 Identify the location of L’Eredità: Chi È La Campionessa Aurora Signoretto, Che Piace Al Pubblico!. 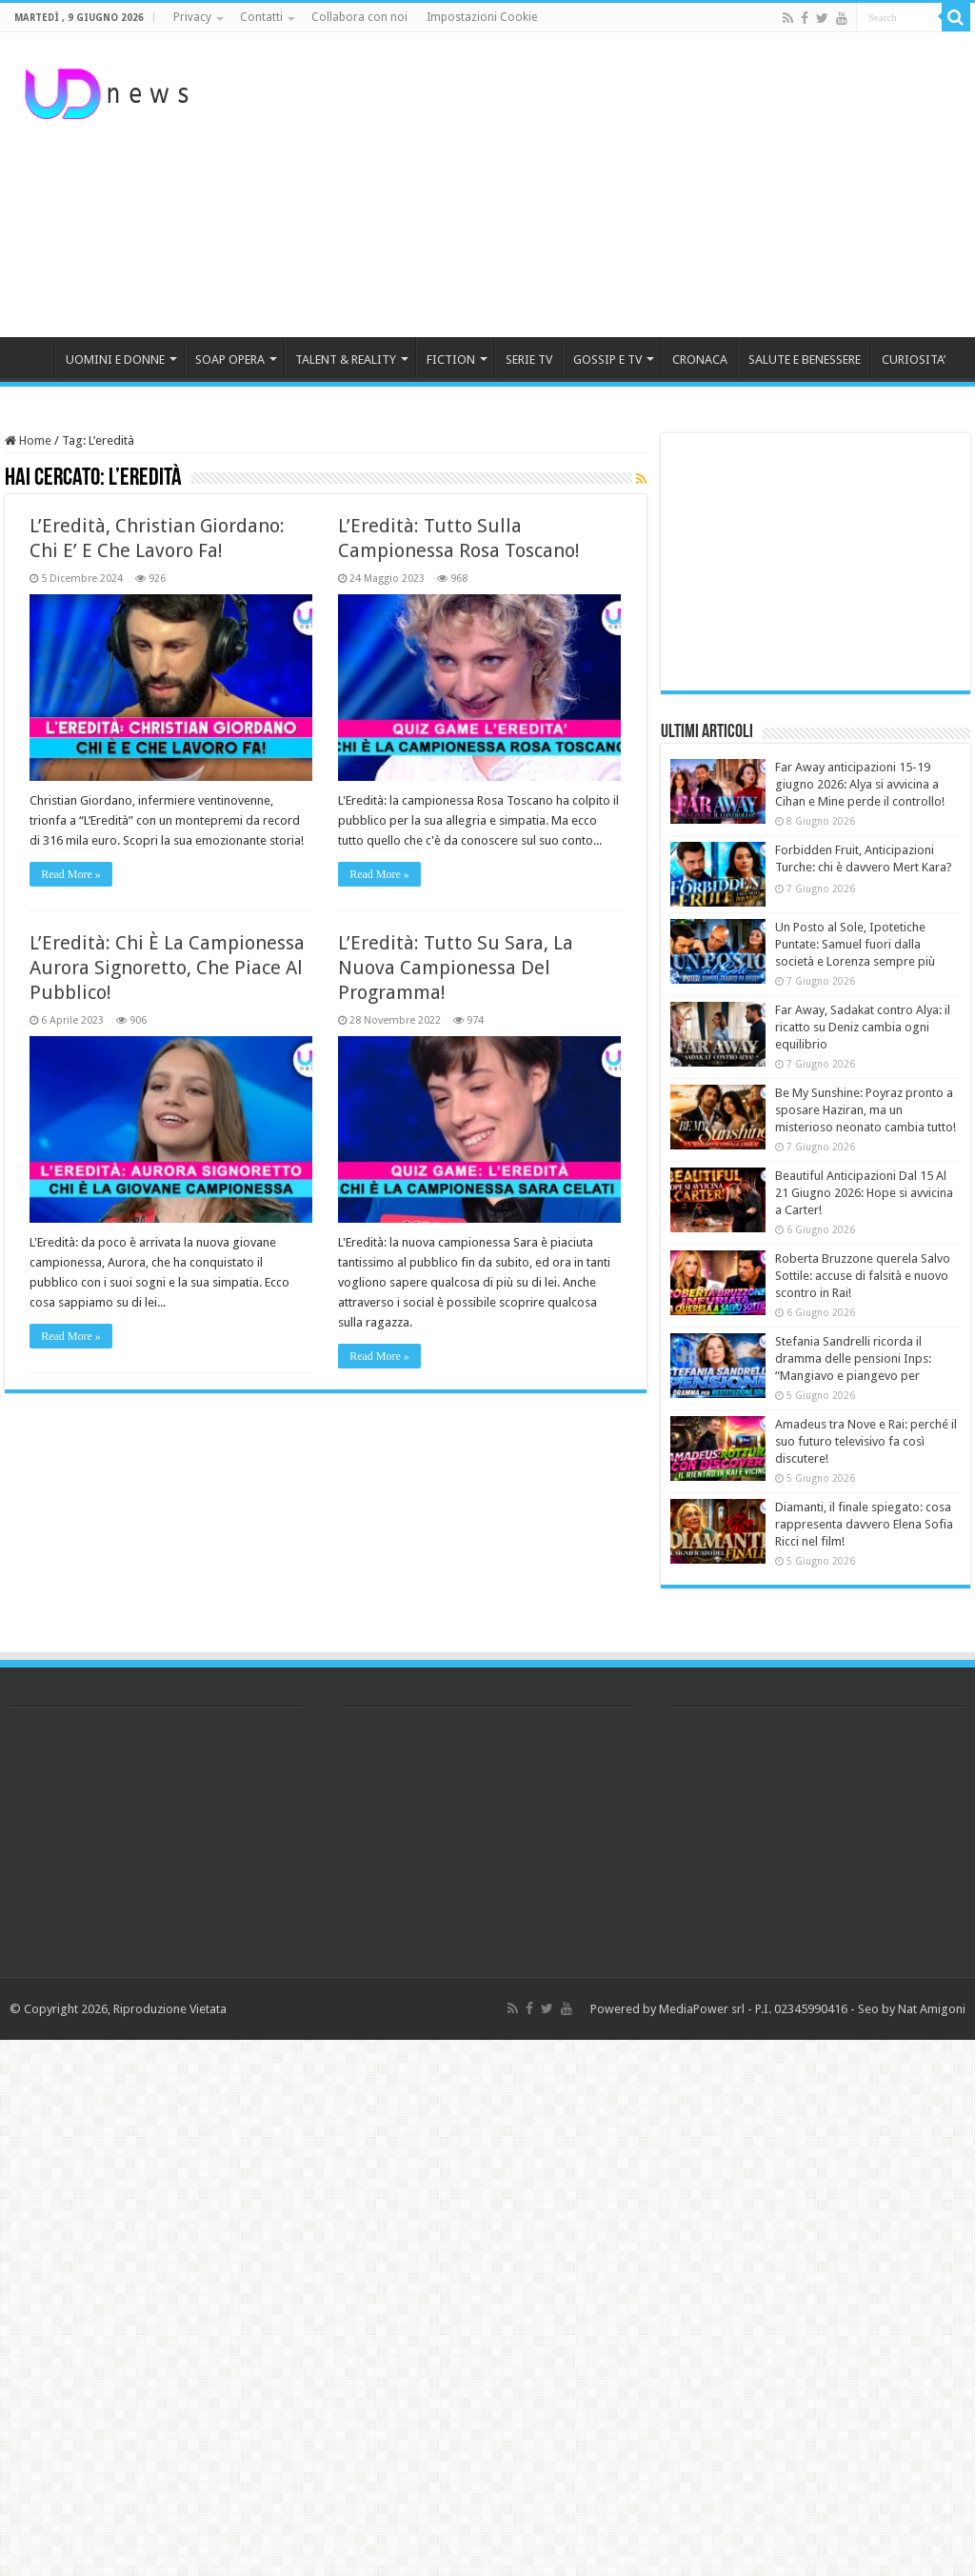
(167, 967).